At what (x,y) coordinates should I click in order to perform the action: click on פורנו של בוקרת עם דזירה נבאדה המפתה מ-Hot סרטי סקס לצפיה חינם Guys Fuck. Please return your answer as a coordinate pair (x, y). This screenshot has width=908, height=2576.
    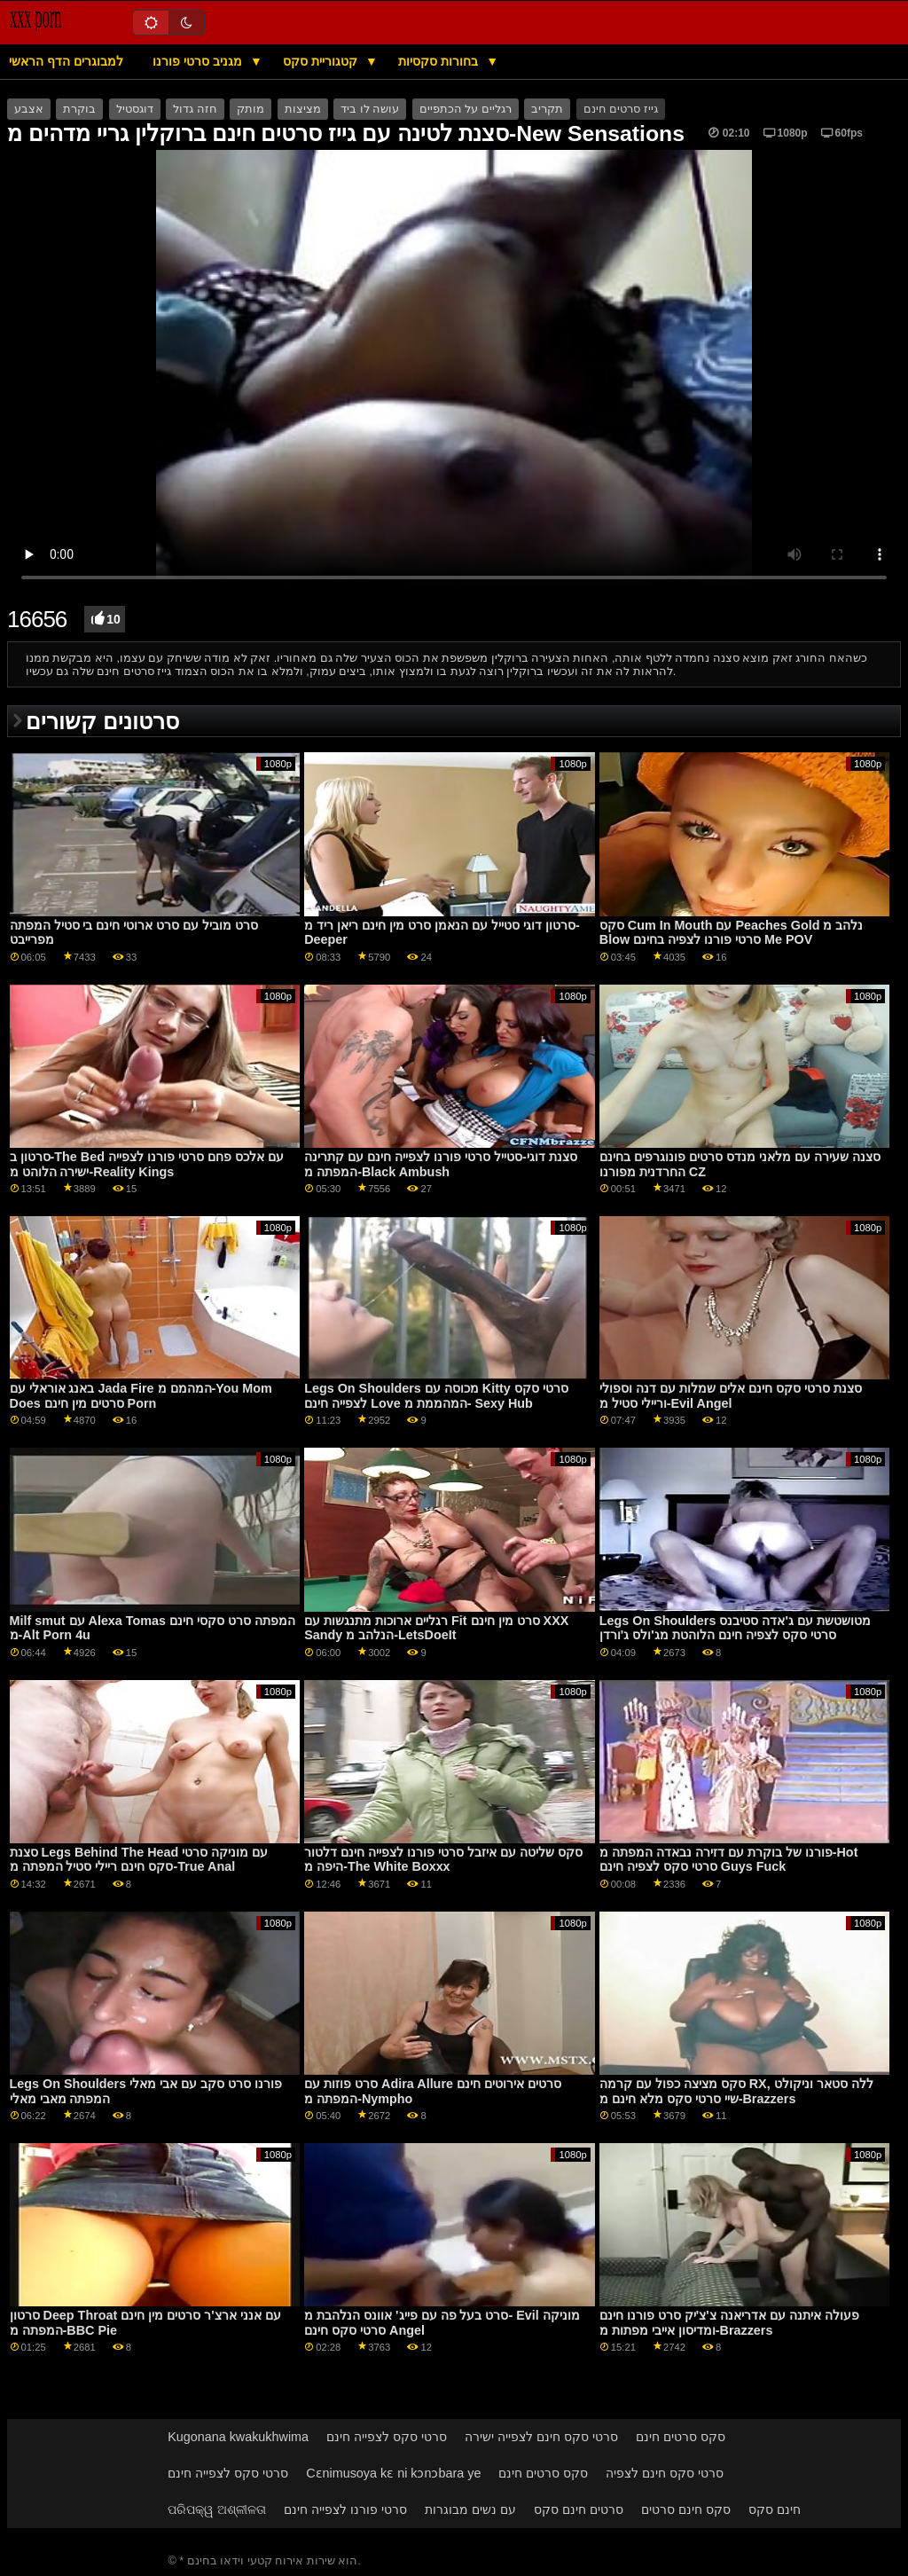
    Looking at the image, I should click on (728, 1859).